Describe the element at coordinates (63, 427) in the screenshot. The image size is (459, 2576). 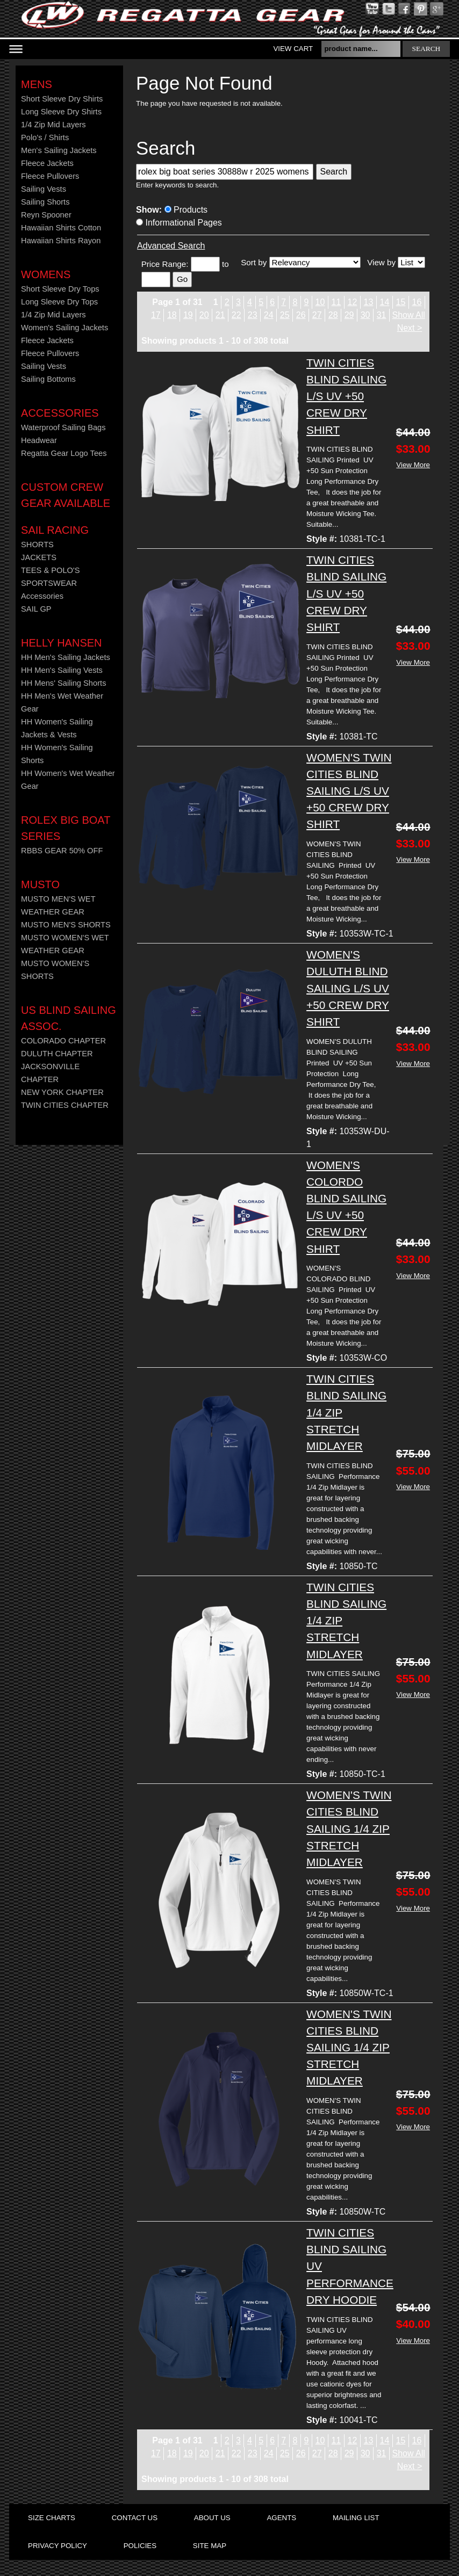
I see `Waterproof Sailing Bags` at that location.